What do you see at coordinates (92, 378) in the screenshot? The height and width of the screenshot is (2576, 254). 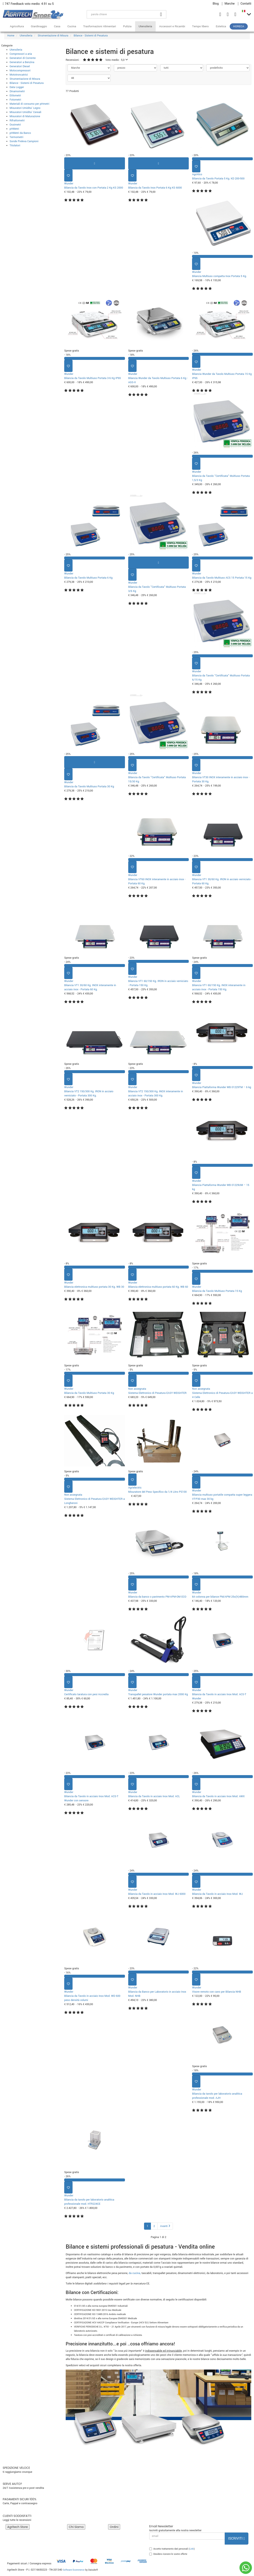 I see `Bilancia da Tavolo Multiuso Portata 3-6 Kg IP65` at bounding box center [92, 378].